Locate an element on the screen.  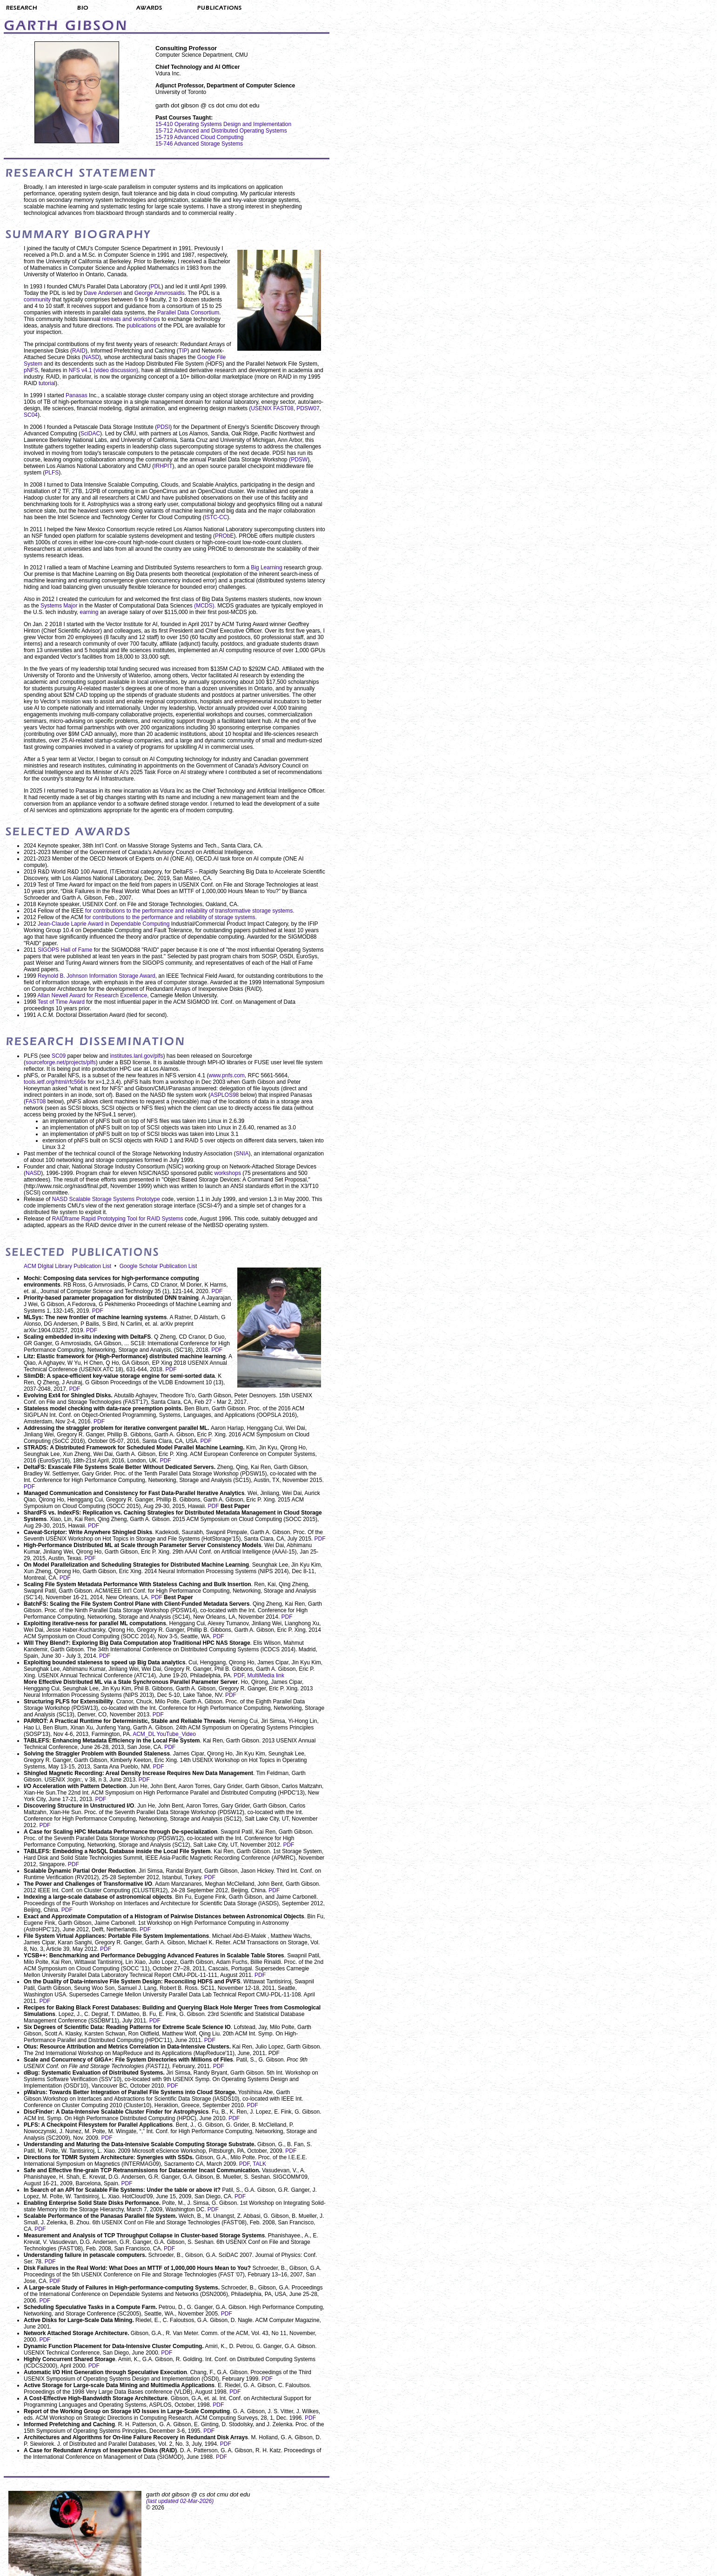
George Amvrosaidis is located at coordinates (159, 293).